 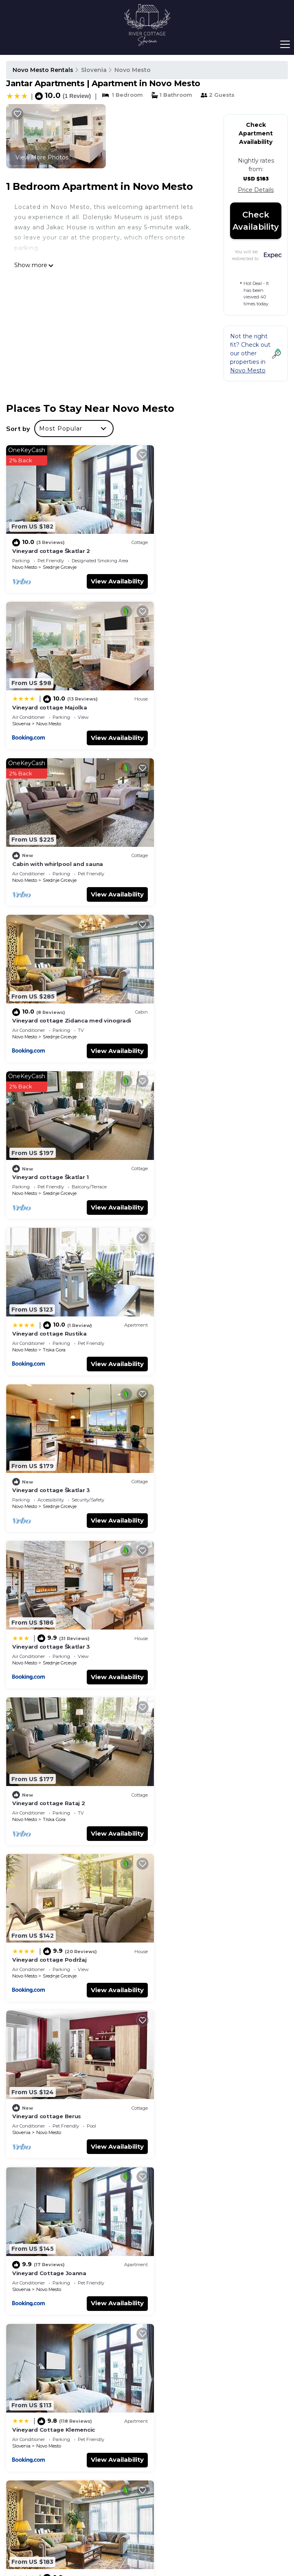 I want to click on Slovenia Vacation Rentals, so click(x=42, y=2363).